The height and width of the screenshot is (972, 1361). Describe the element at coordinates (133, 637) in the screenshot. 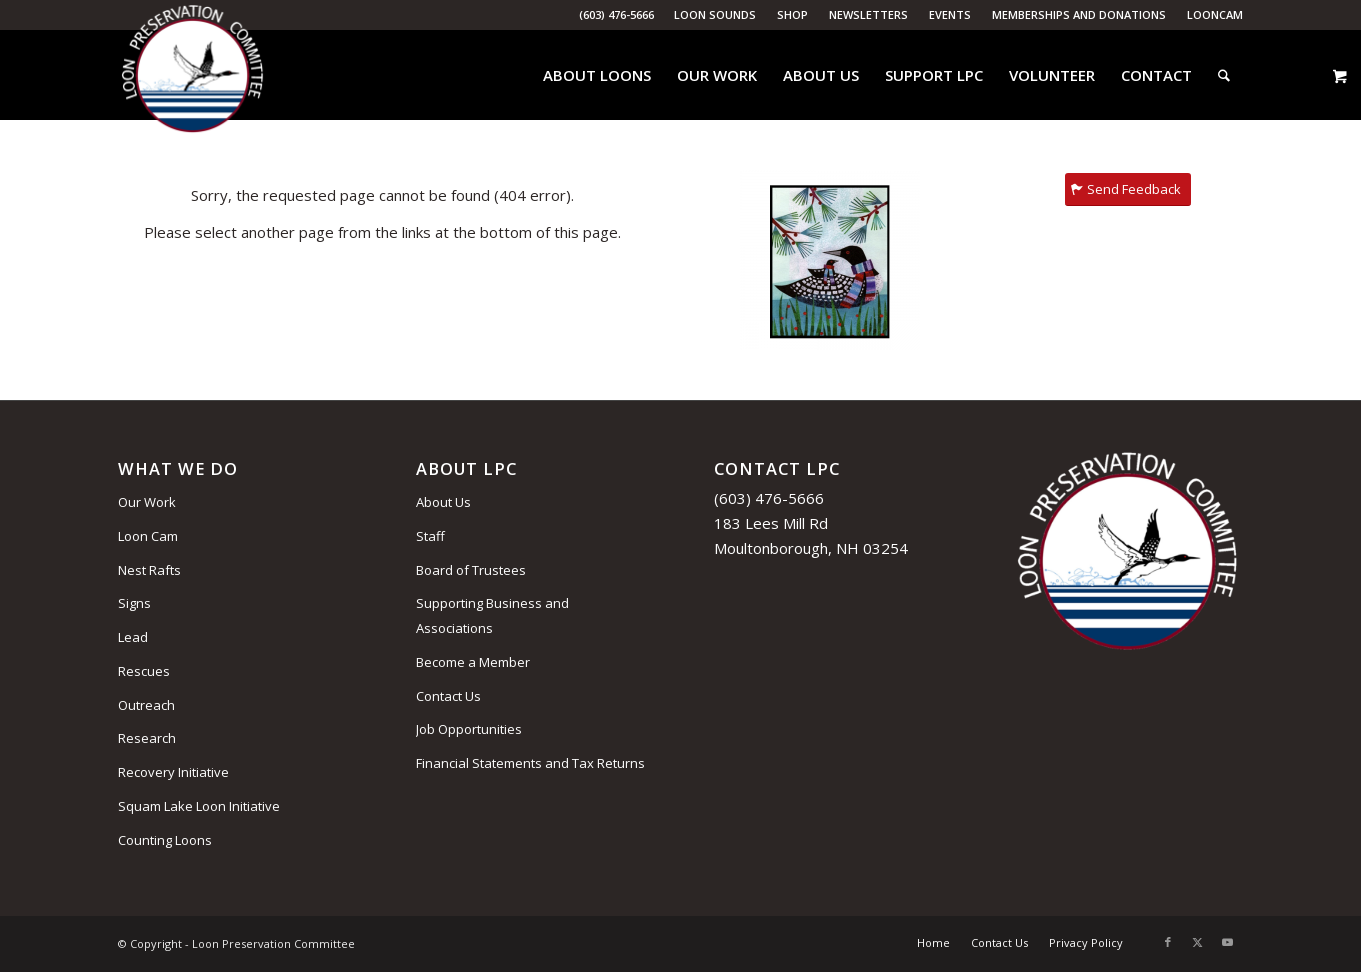

I see `Lead` at that location.